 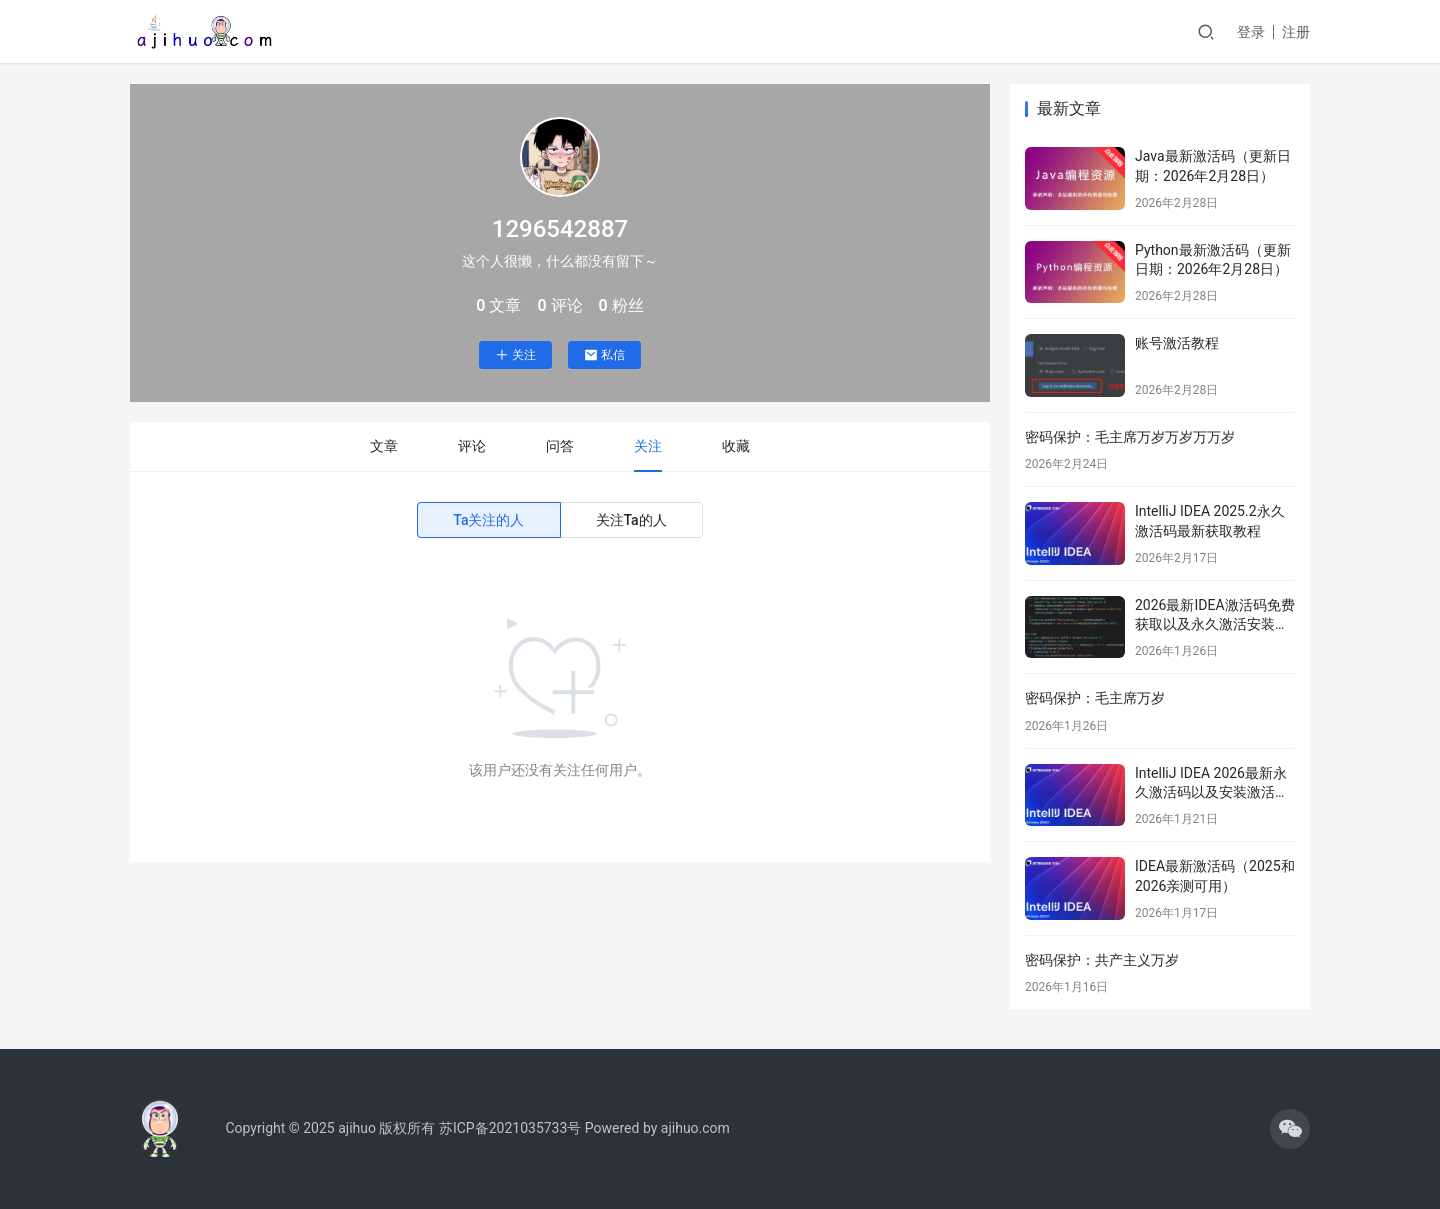 I want to click on 密码保护：毛主席万岁, so click(x=1095, y=698).